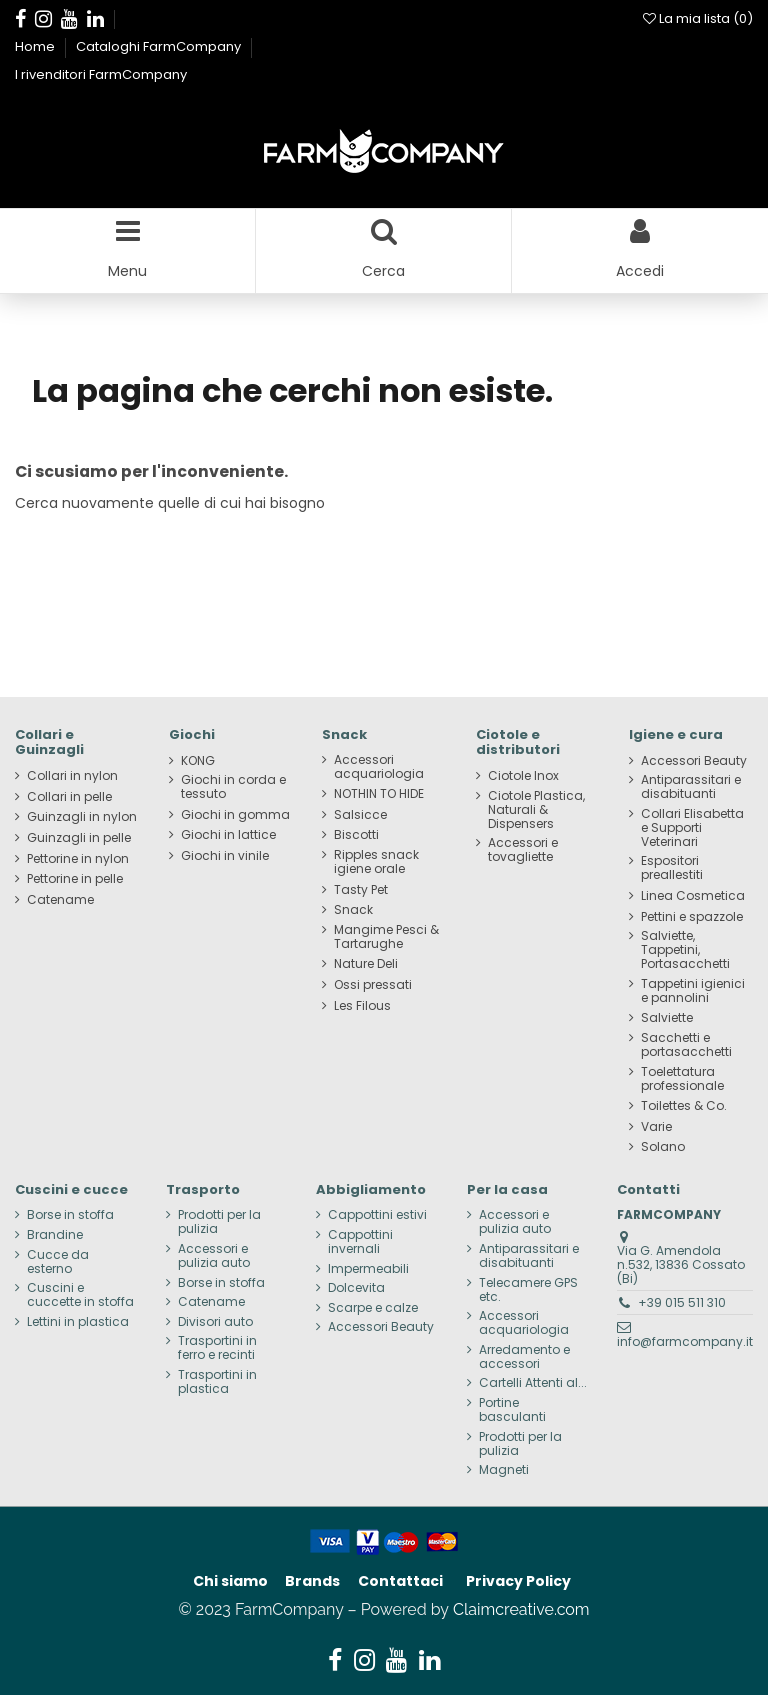  Describe the element at coordinates (698, 18) in the screenshot. I see `La mia lista ()` at that location.